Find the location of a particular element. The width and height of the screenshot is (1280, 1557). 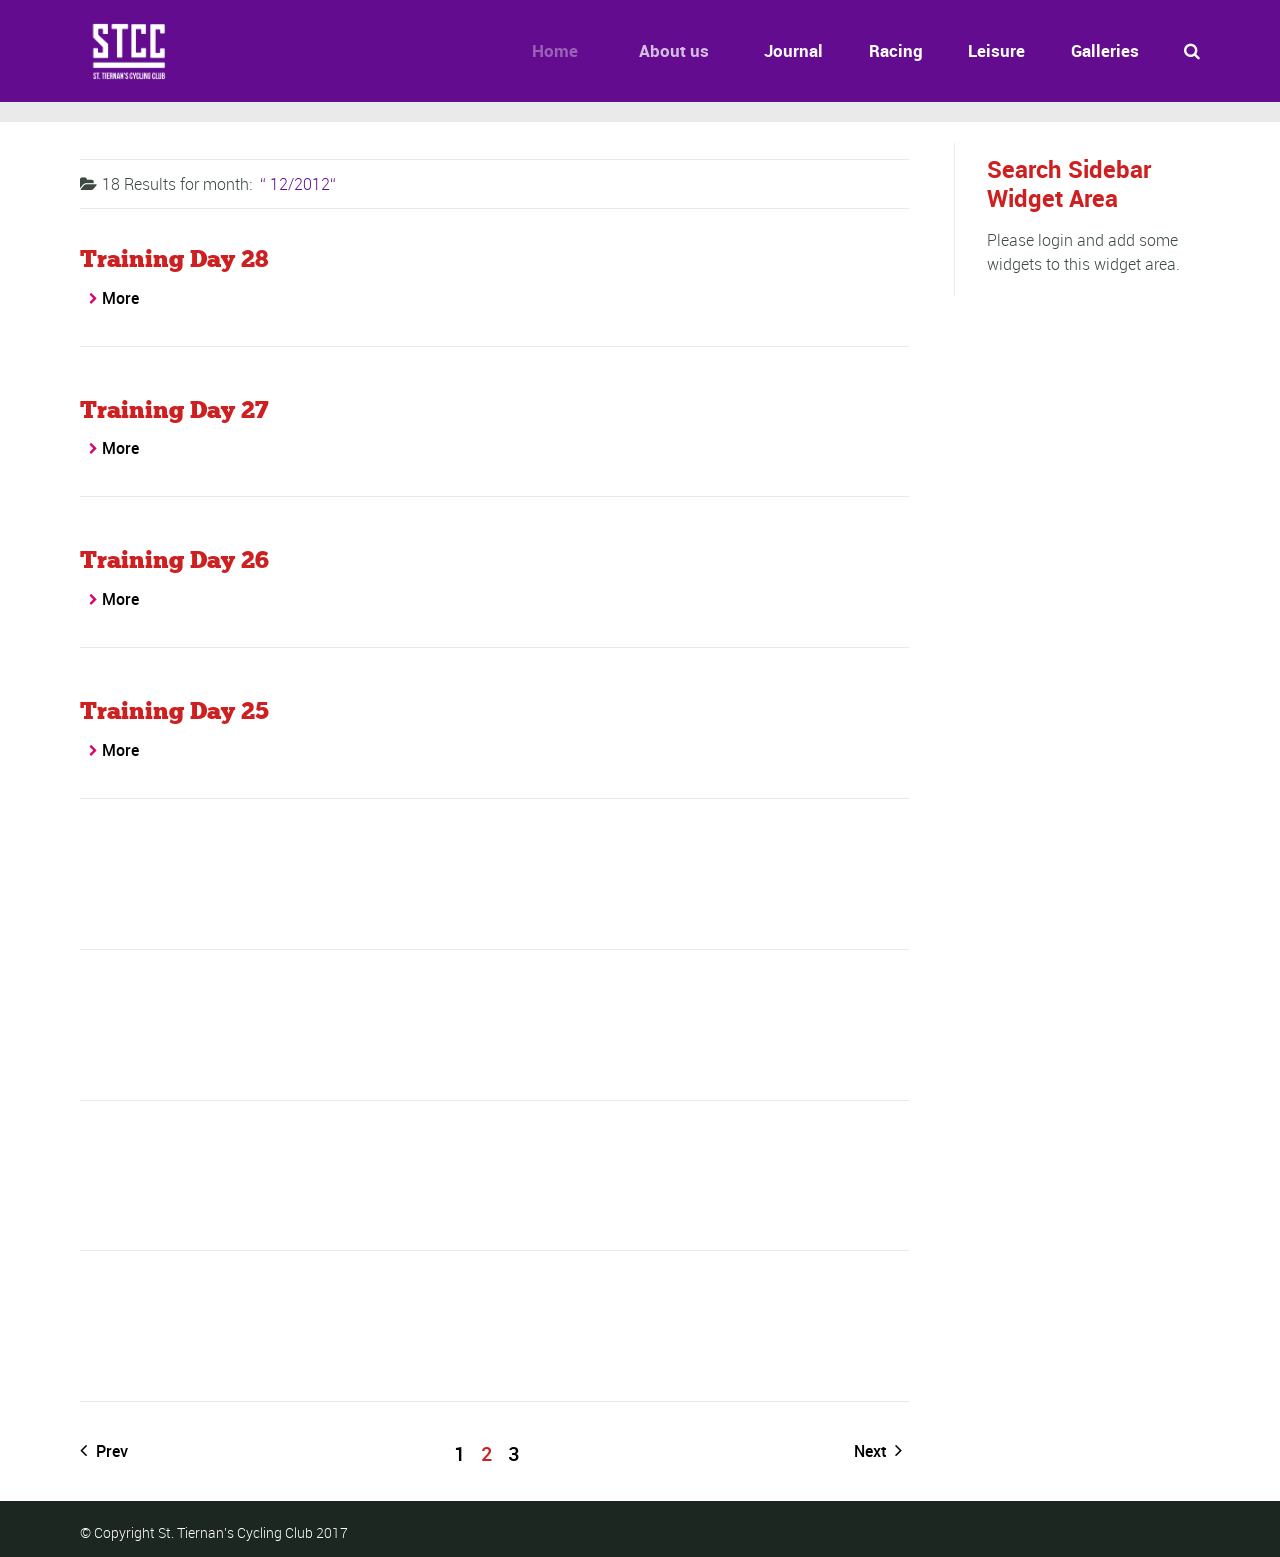

Prev is located at coordinates (104, 1451).